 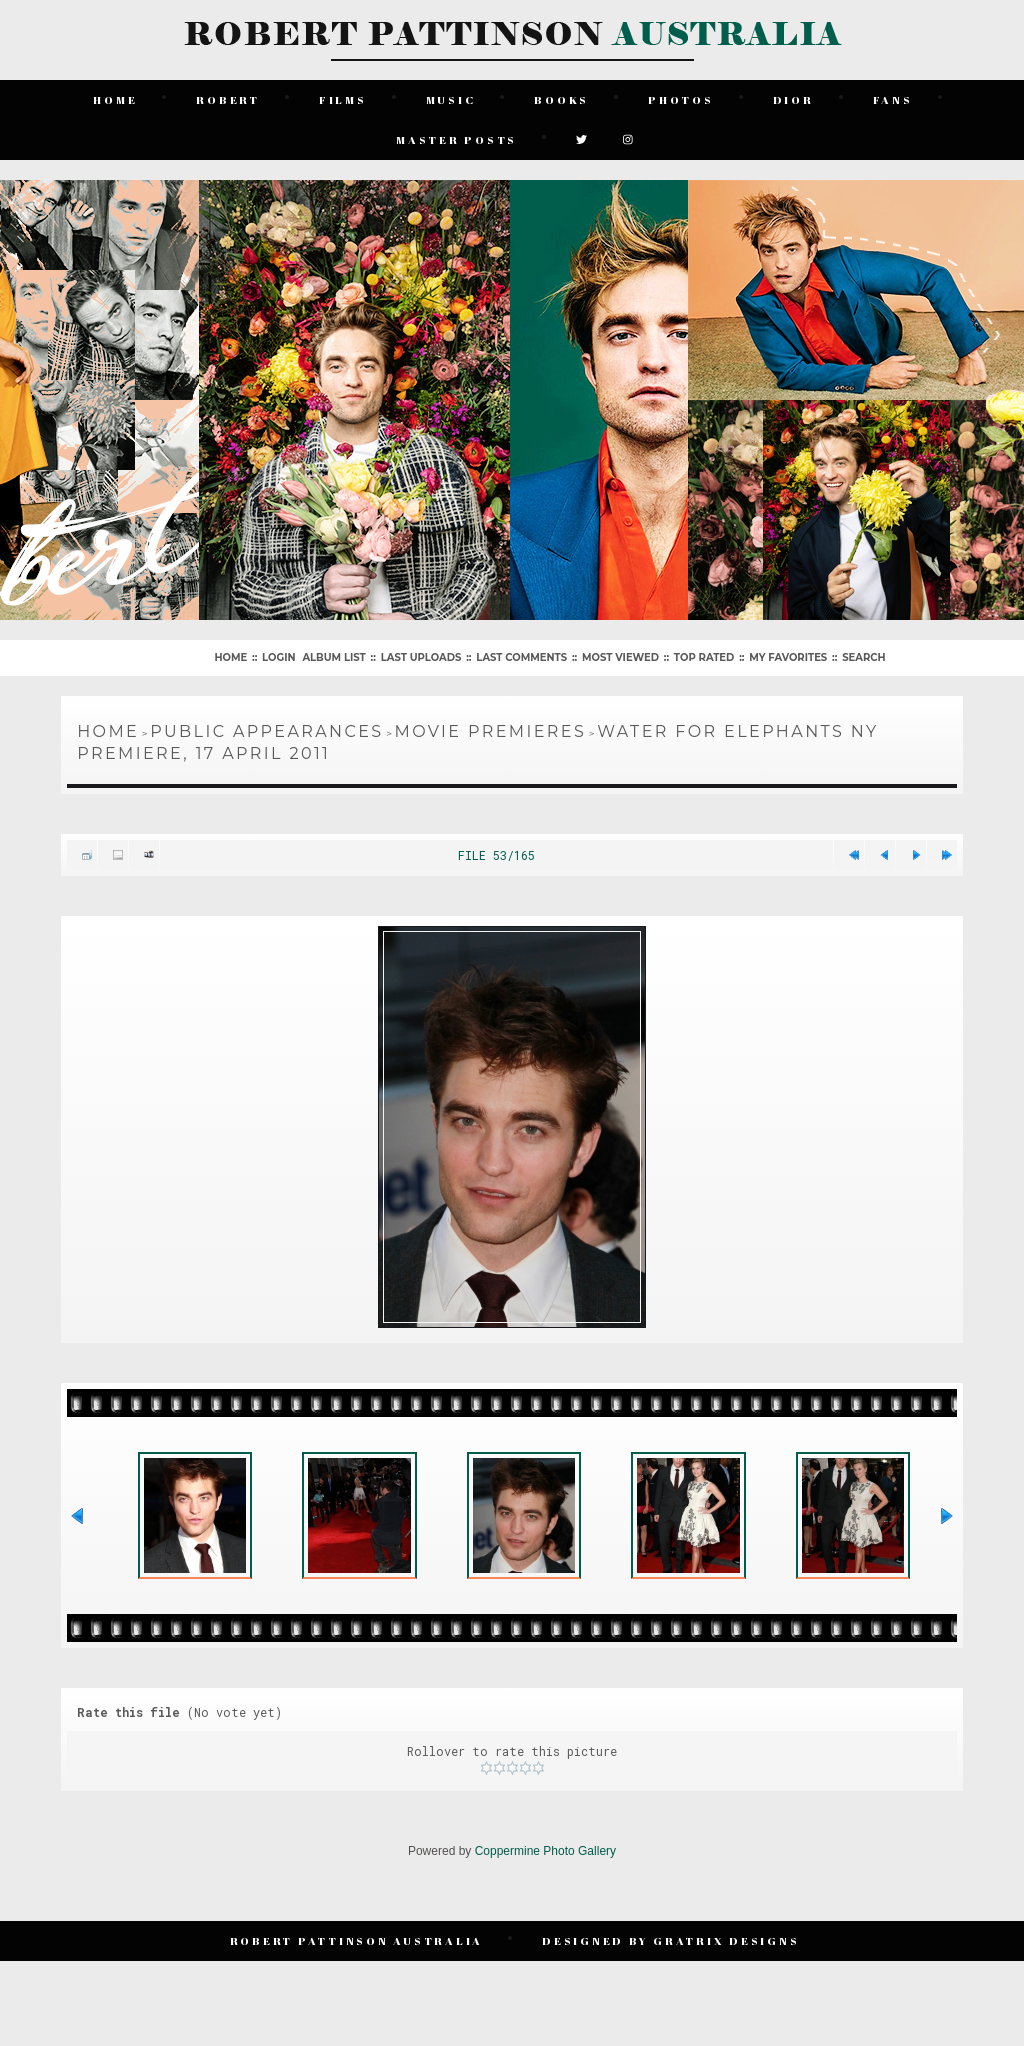 What do you see at coordinates (788, 657) in the screenshot?
I see `My Favorites` at bounding box center [788, 657].